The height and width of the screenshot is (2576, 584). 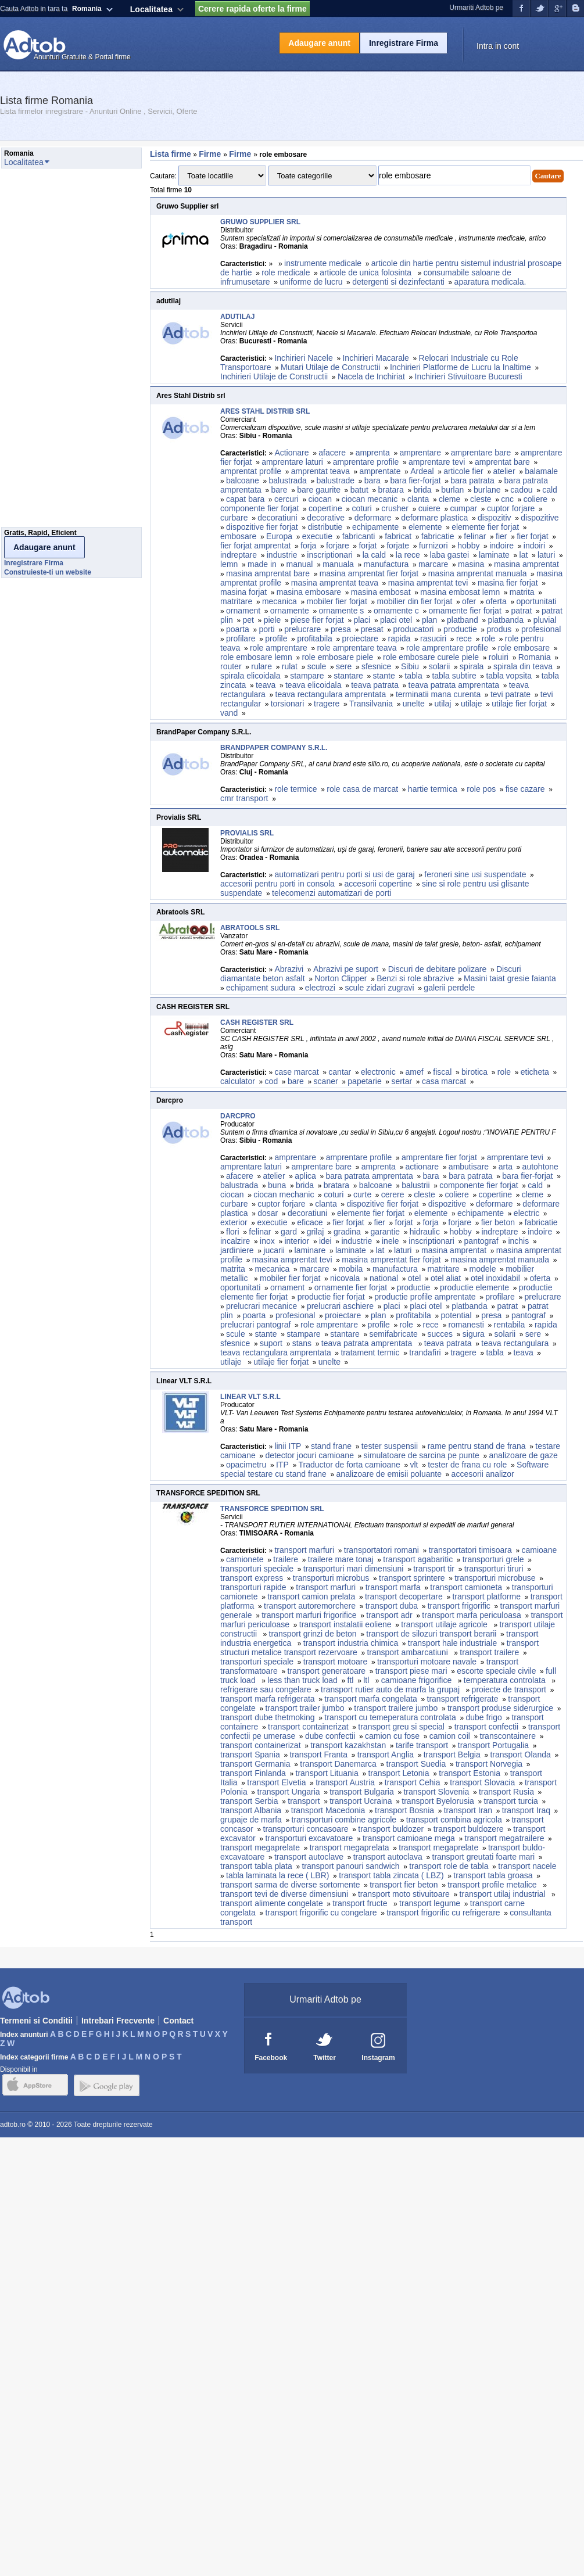 What do you see at coordinates (412, 1578) in the screenshot?
I see `transport sprintere` at bounding box center [412, 1578].